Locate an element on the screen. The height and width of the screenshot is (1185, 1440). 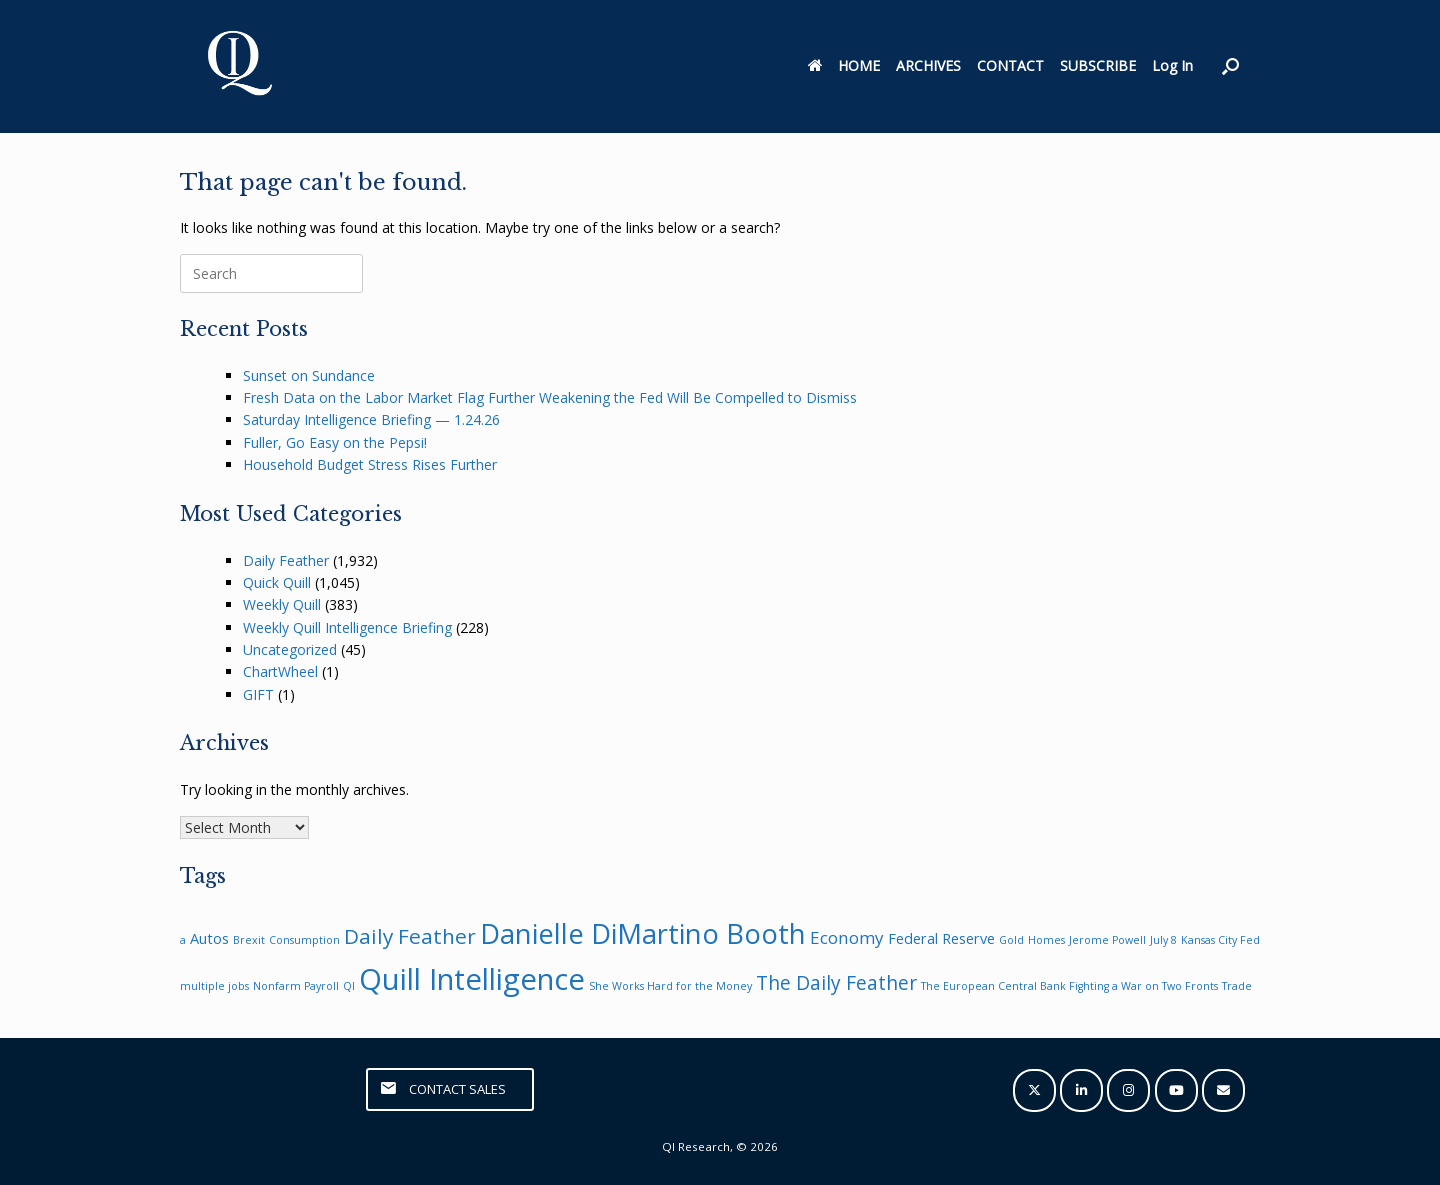
Federal Reserve [Federal Reserve (2 items)] is located at coordinates (941, 938).